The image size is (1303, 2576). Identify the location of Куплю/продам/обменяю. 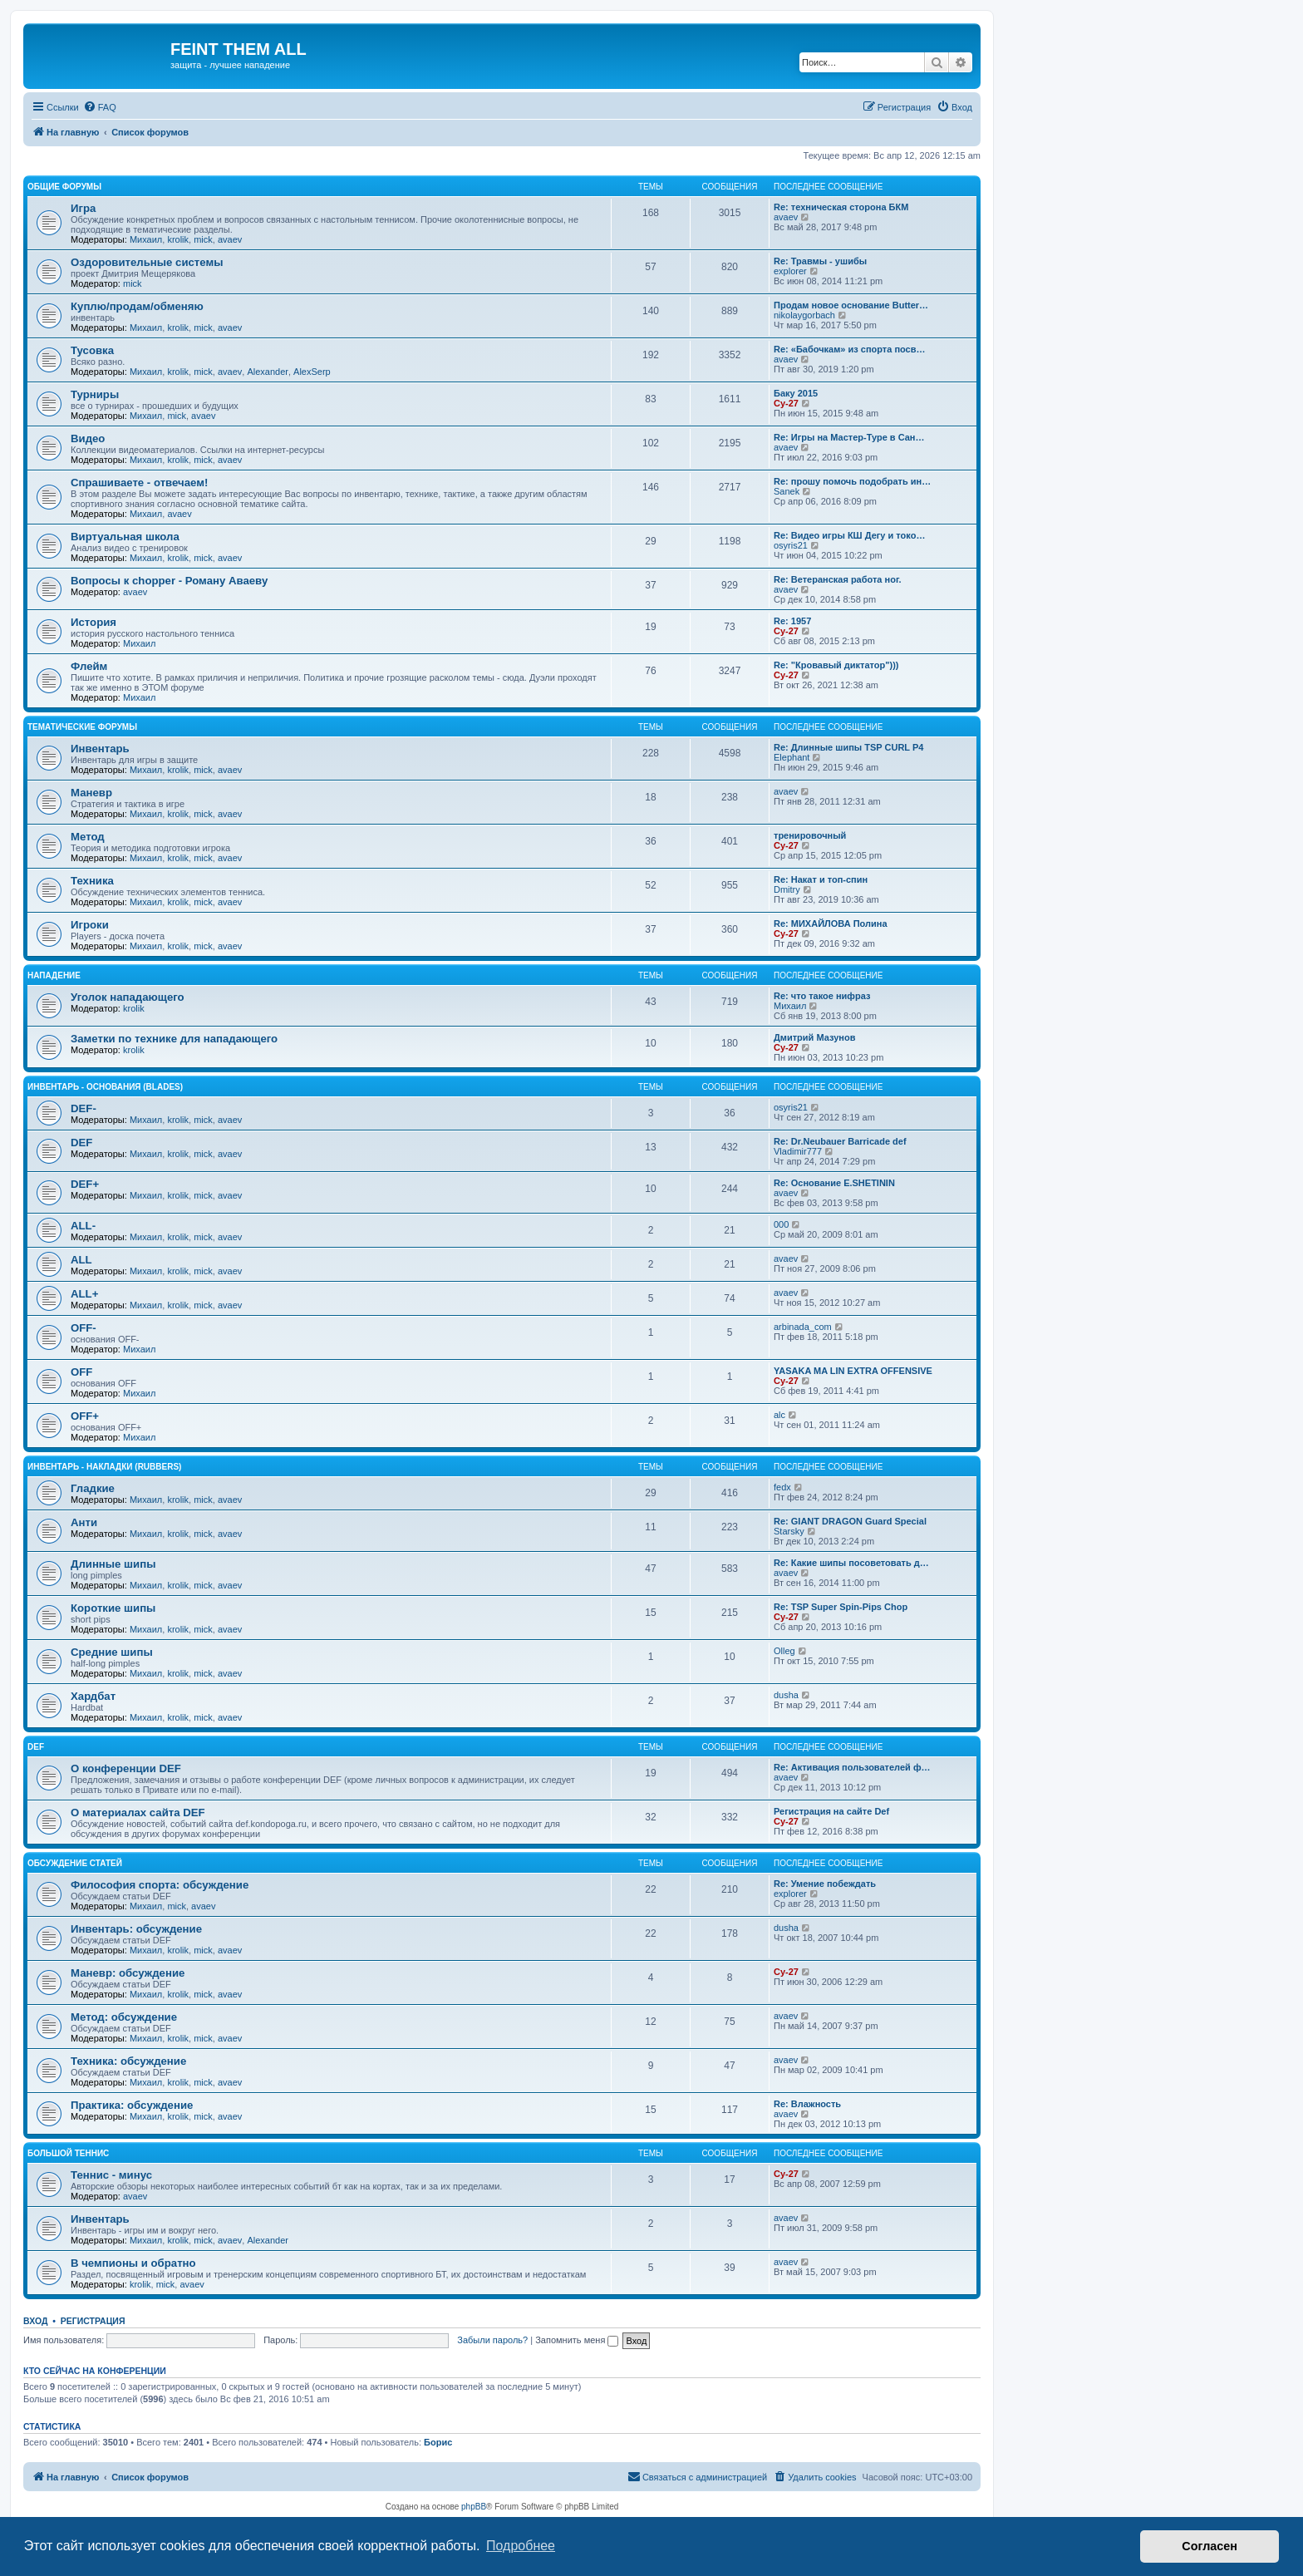
(137, 306).